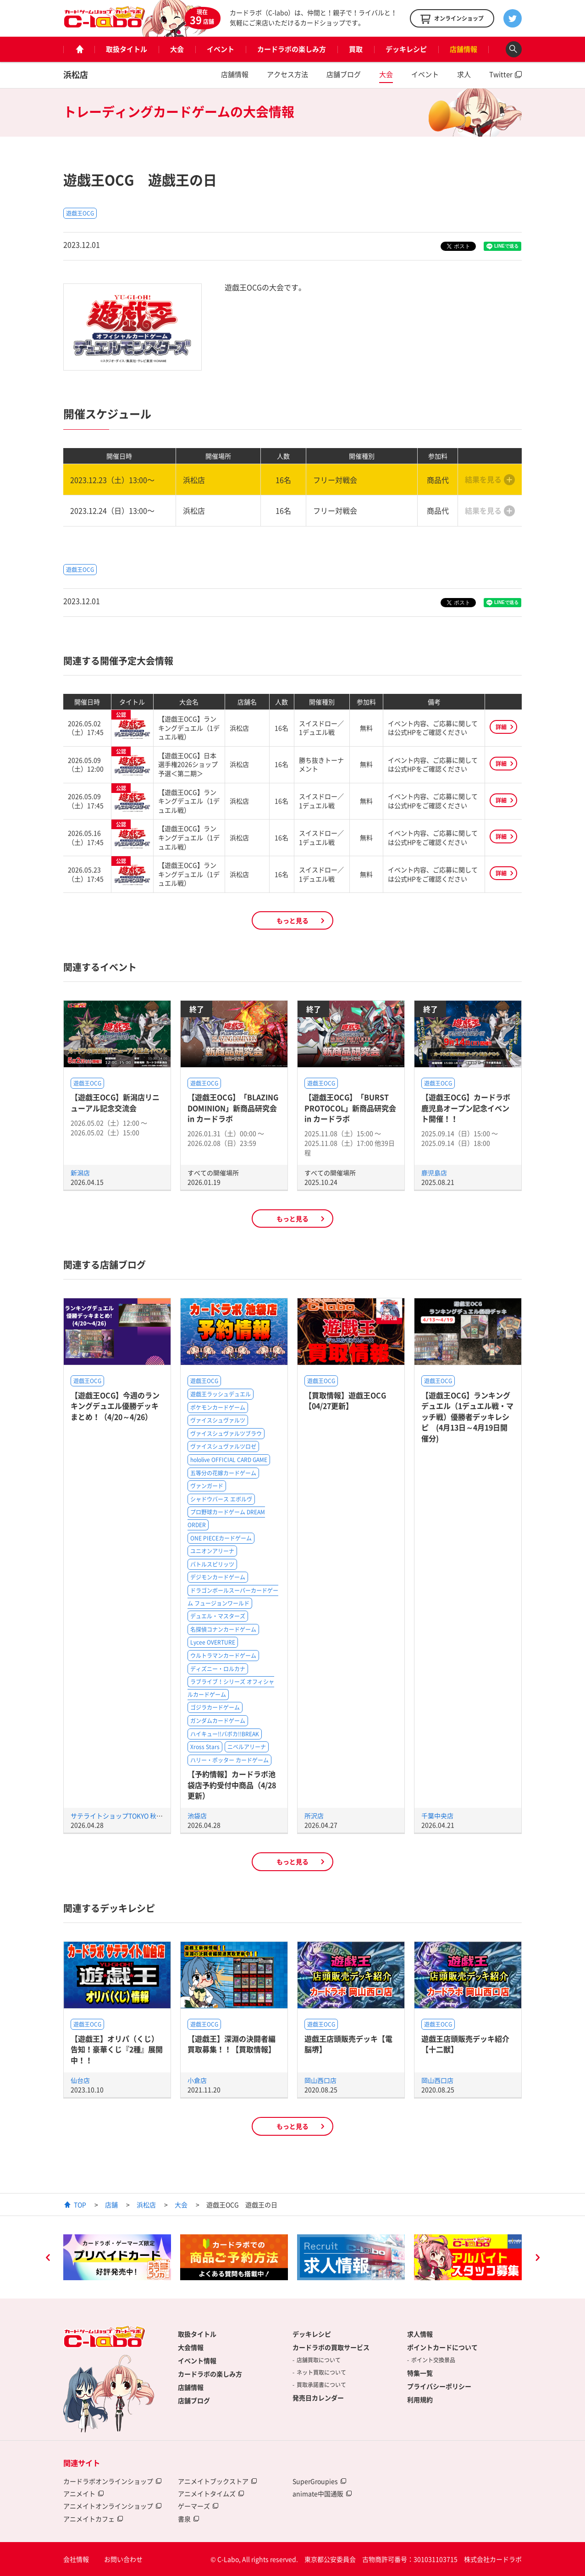 The image size is (585, 2576). What do you see at coordinates (80, 213) in the screenshot?
I see `遊戯王OCG` at bounding box center [80, 213].